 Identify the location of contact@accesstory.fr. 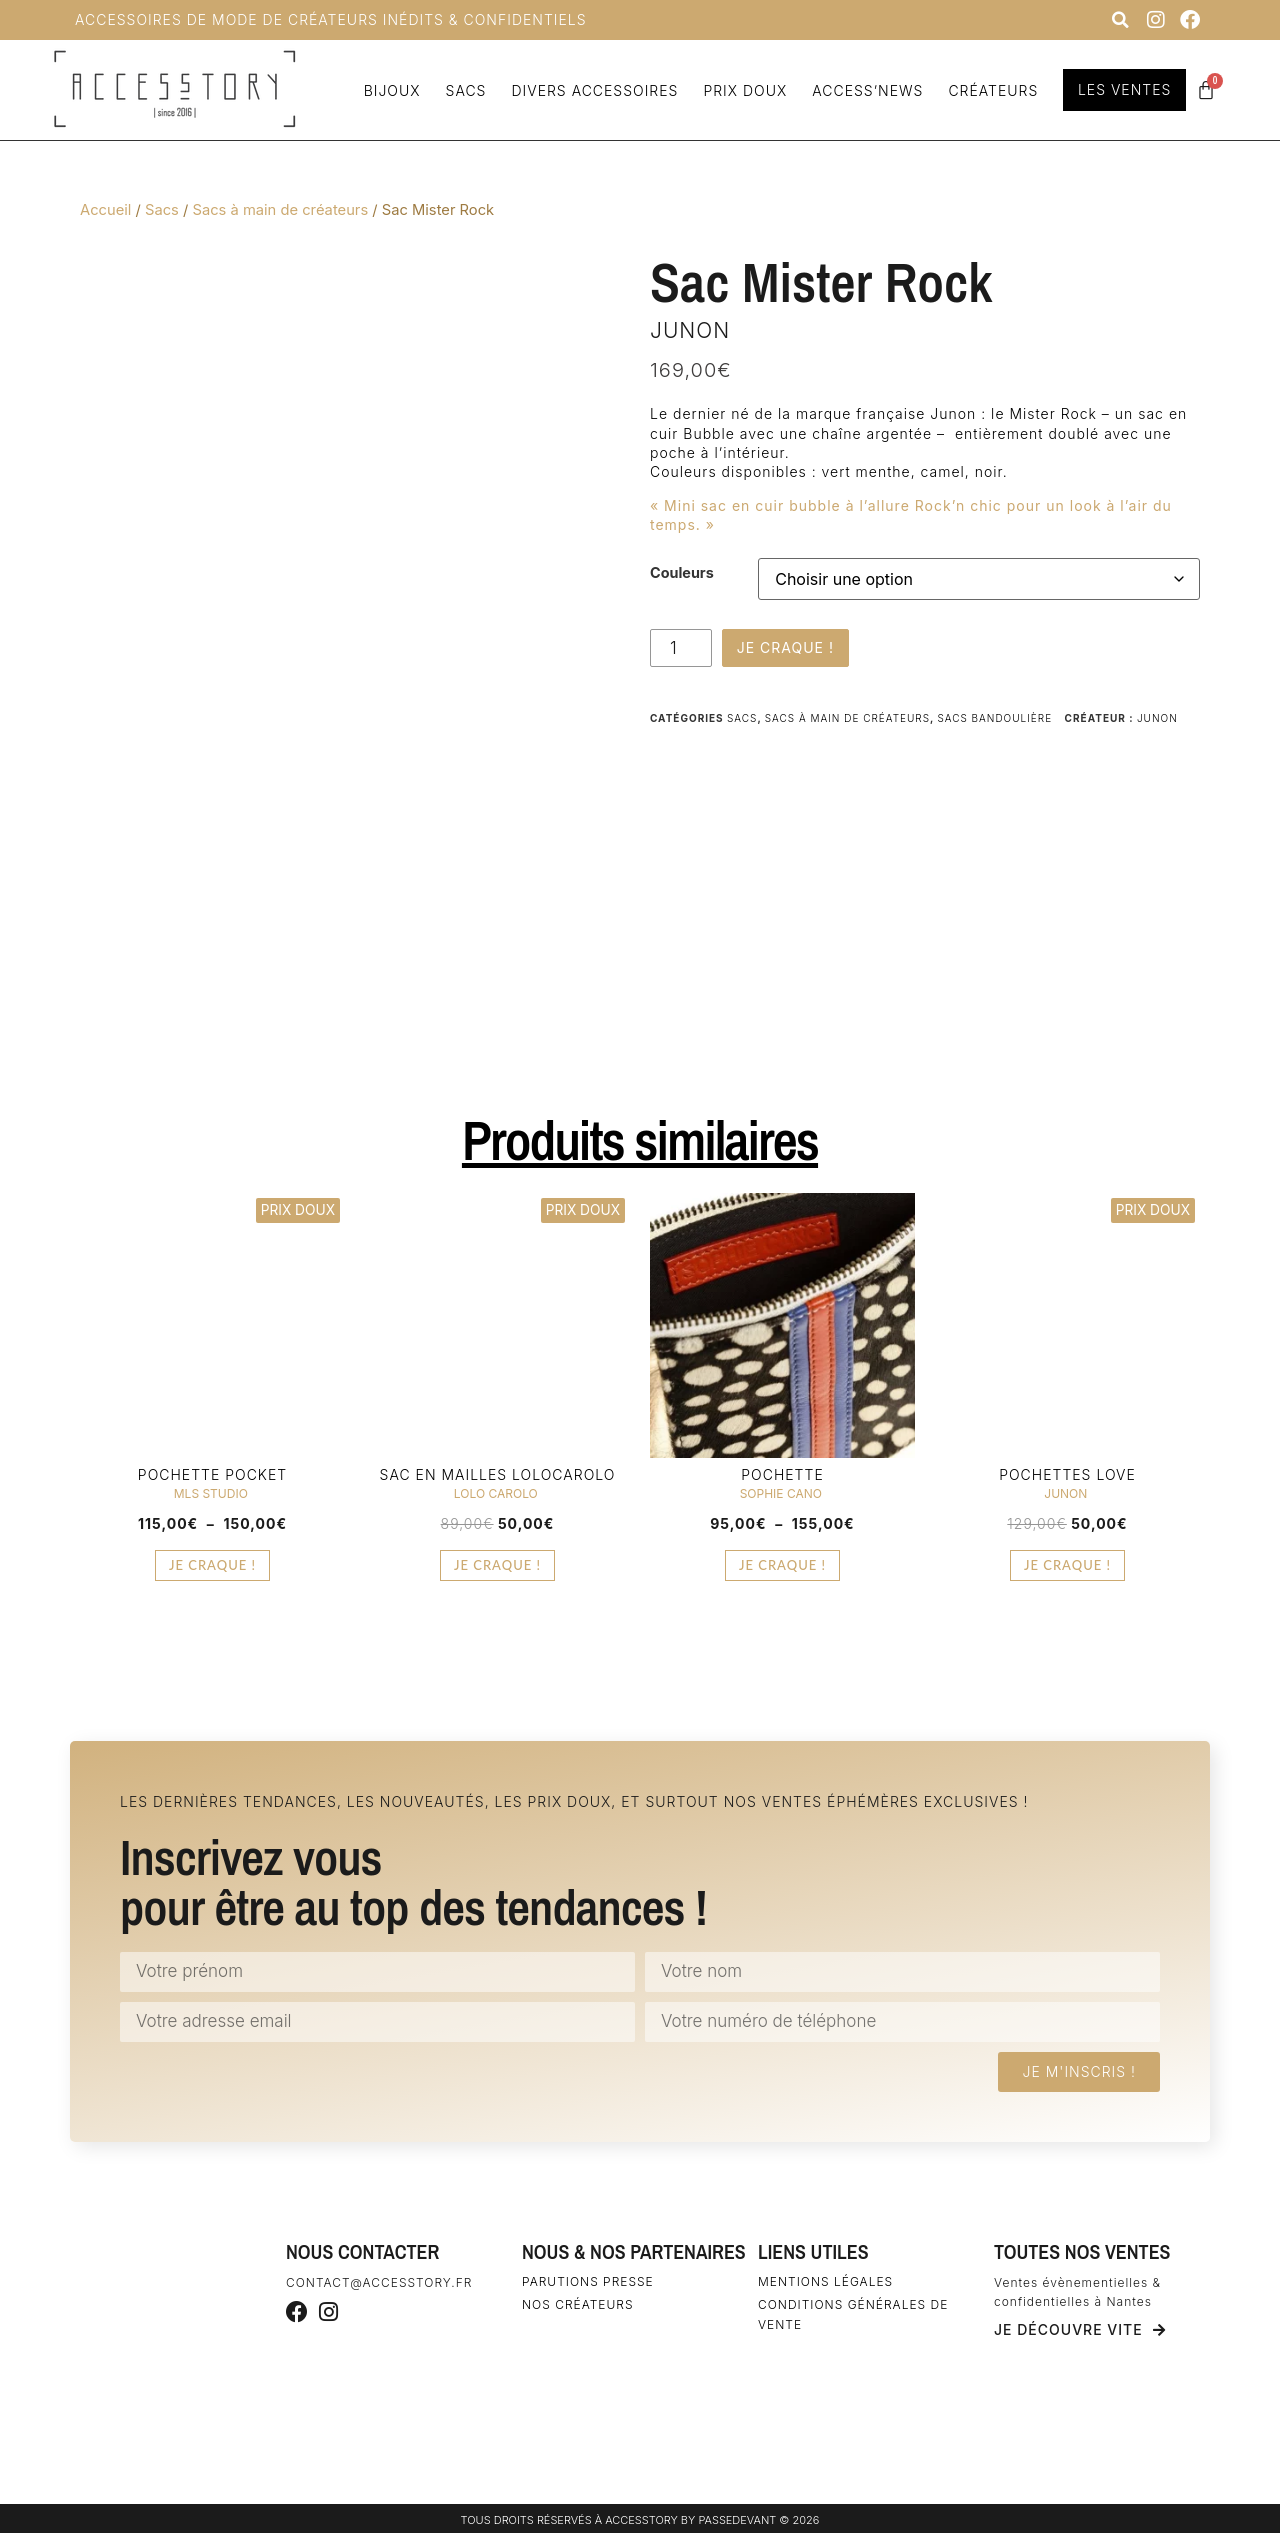
(379, 2282).